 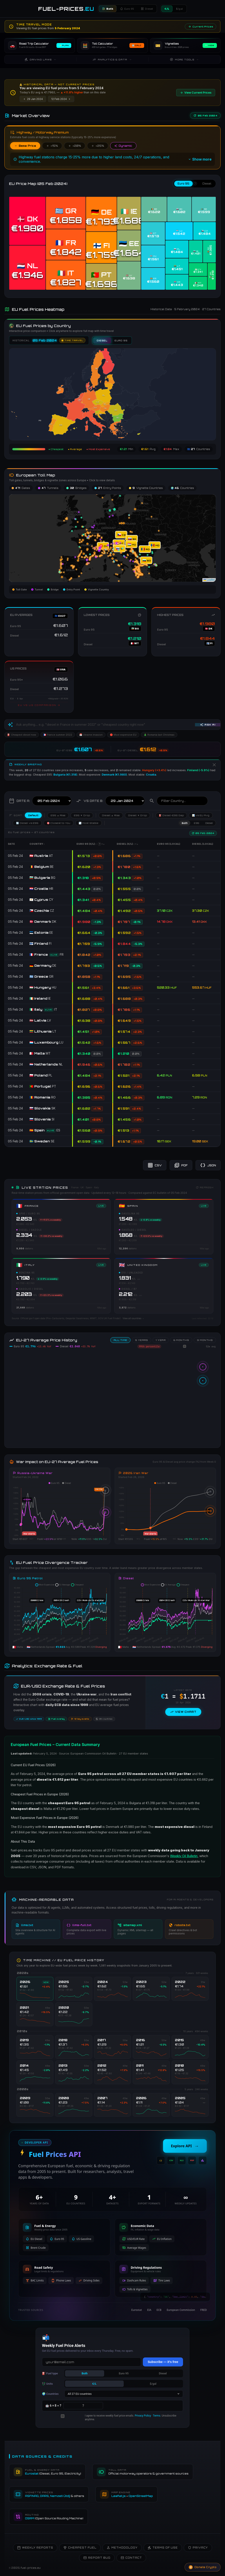 What do you see at coordinates (44, 2496) in the screenshot?
I see `DARS` at bounding box center [44, 2496].